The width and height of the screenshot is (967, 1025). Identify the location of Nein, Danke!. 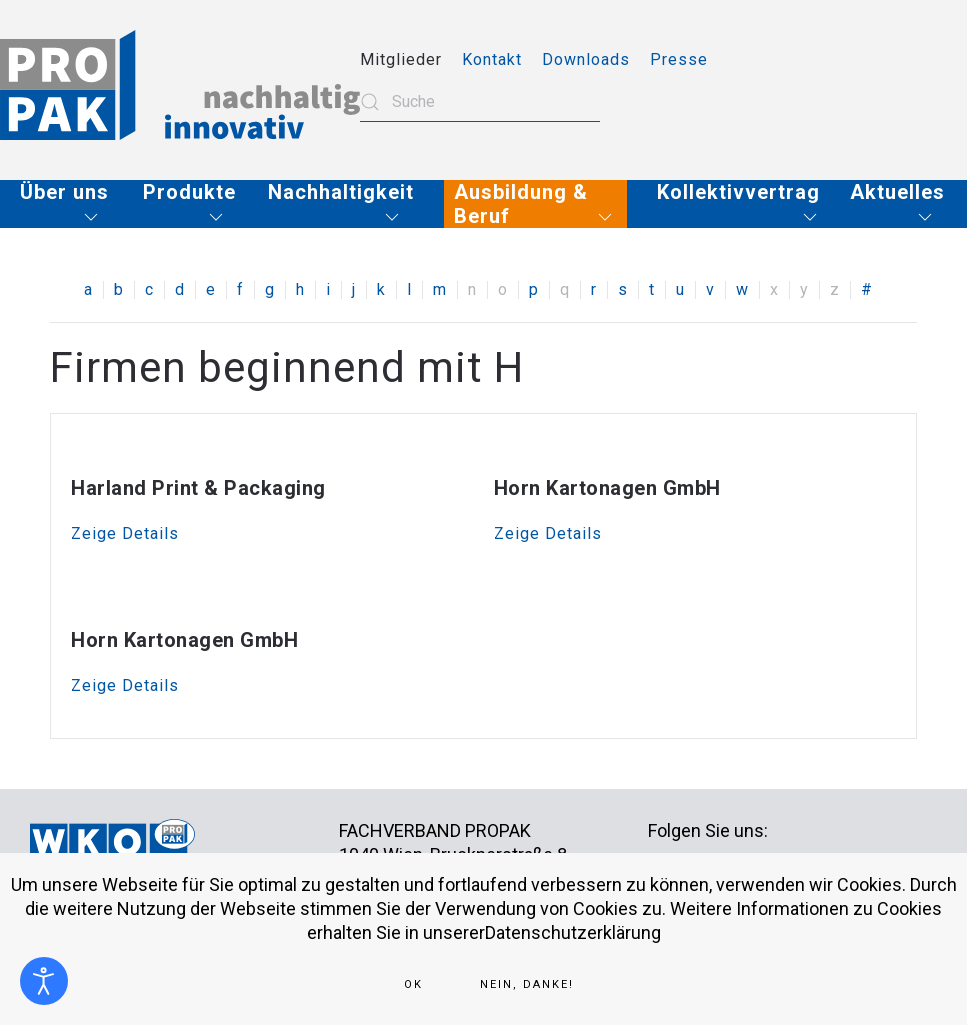
(527, 984).